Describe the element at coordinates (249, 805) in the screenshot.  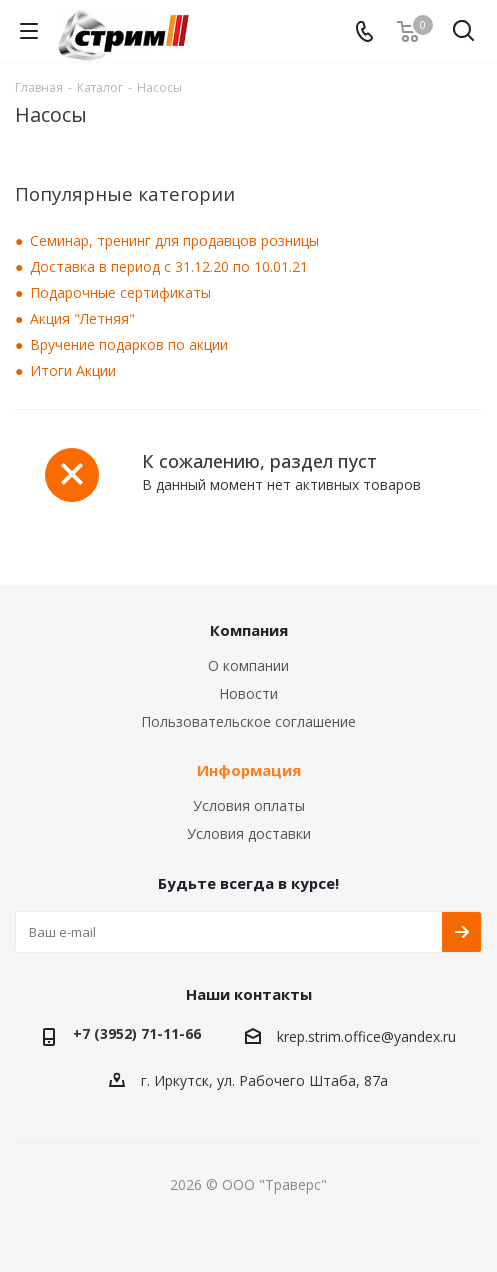
I see `Условия оплаты` at that location.